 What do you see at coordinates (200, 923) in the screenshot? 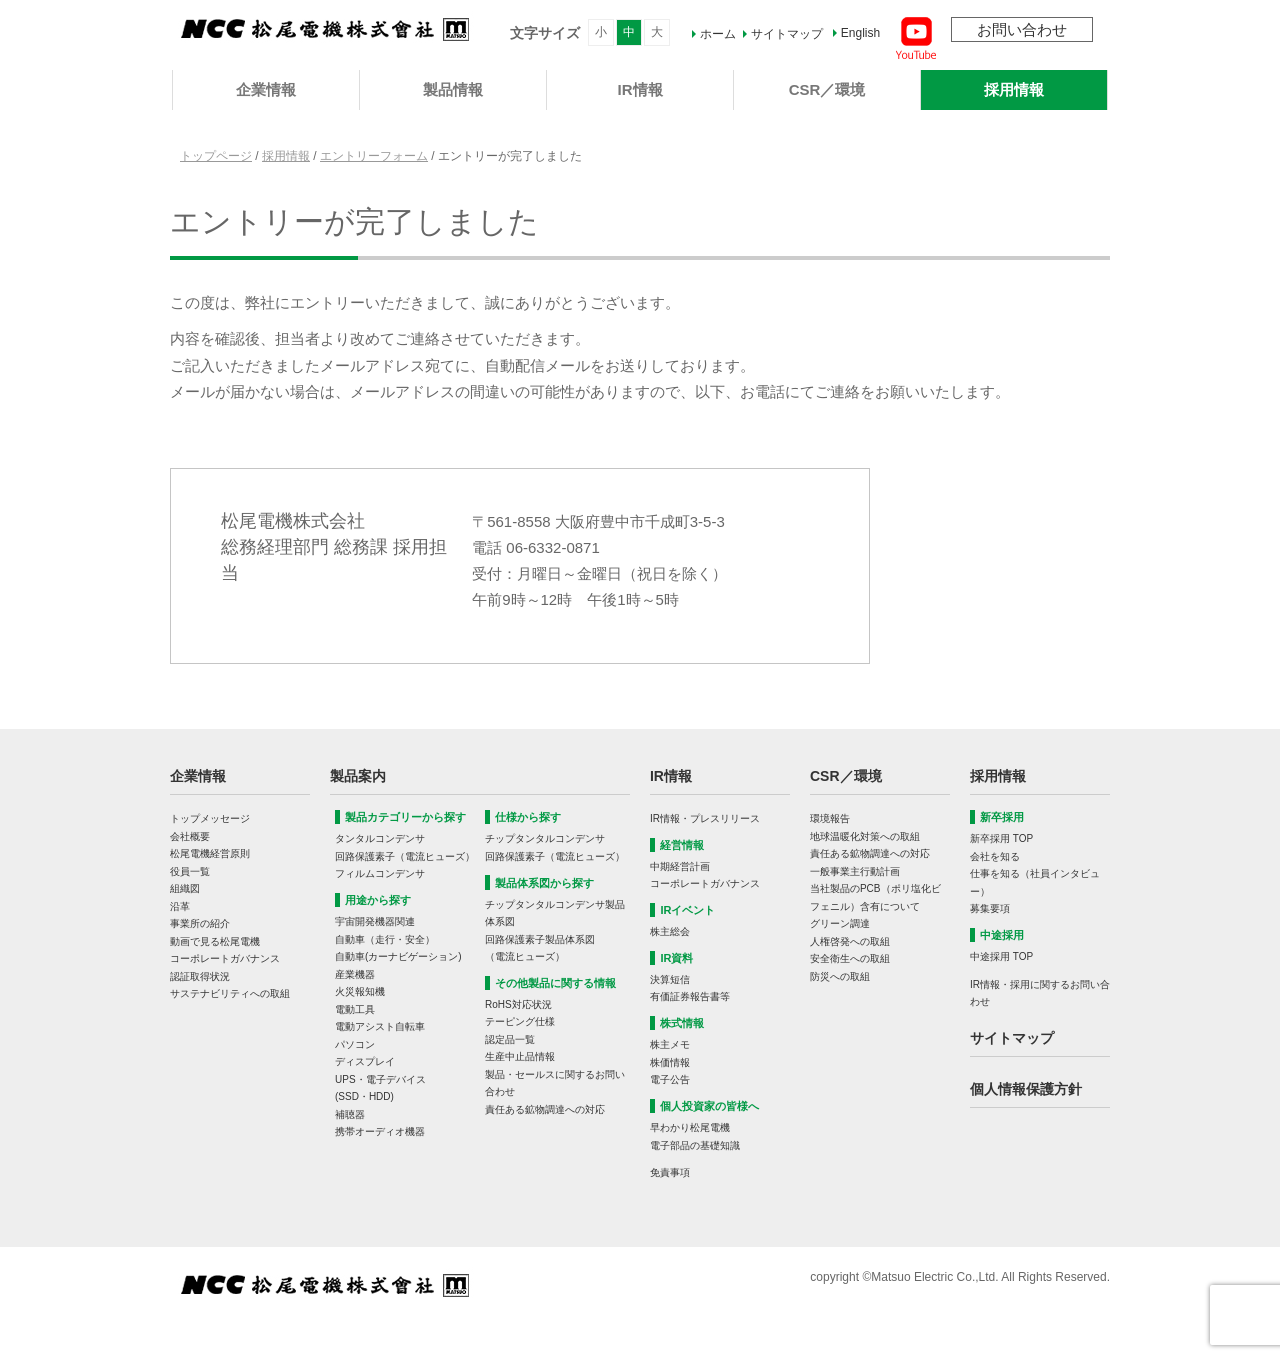
I see `事業所の紹介` at bounding box center [200, 923].